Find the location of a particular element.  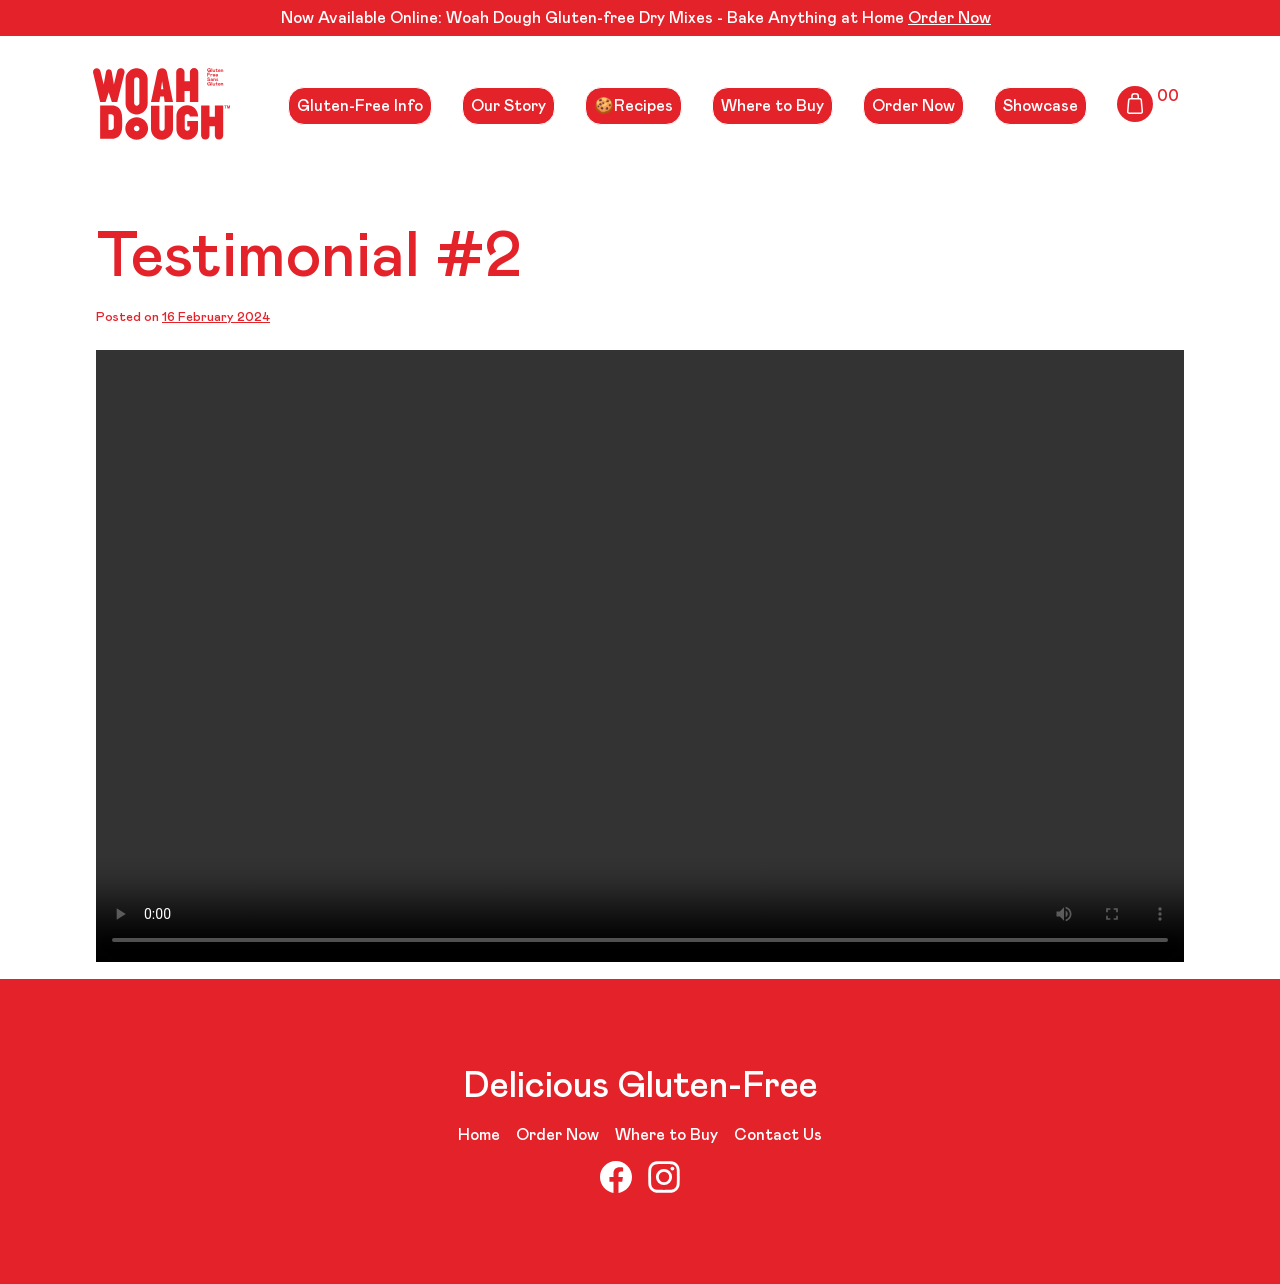

Our Story is located at coordinates (508, 106).